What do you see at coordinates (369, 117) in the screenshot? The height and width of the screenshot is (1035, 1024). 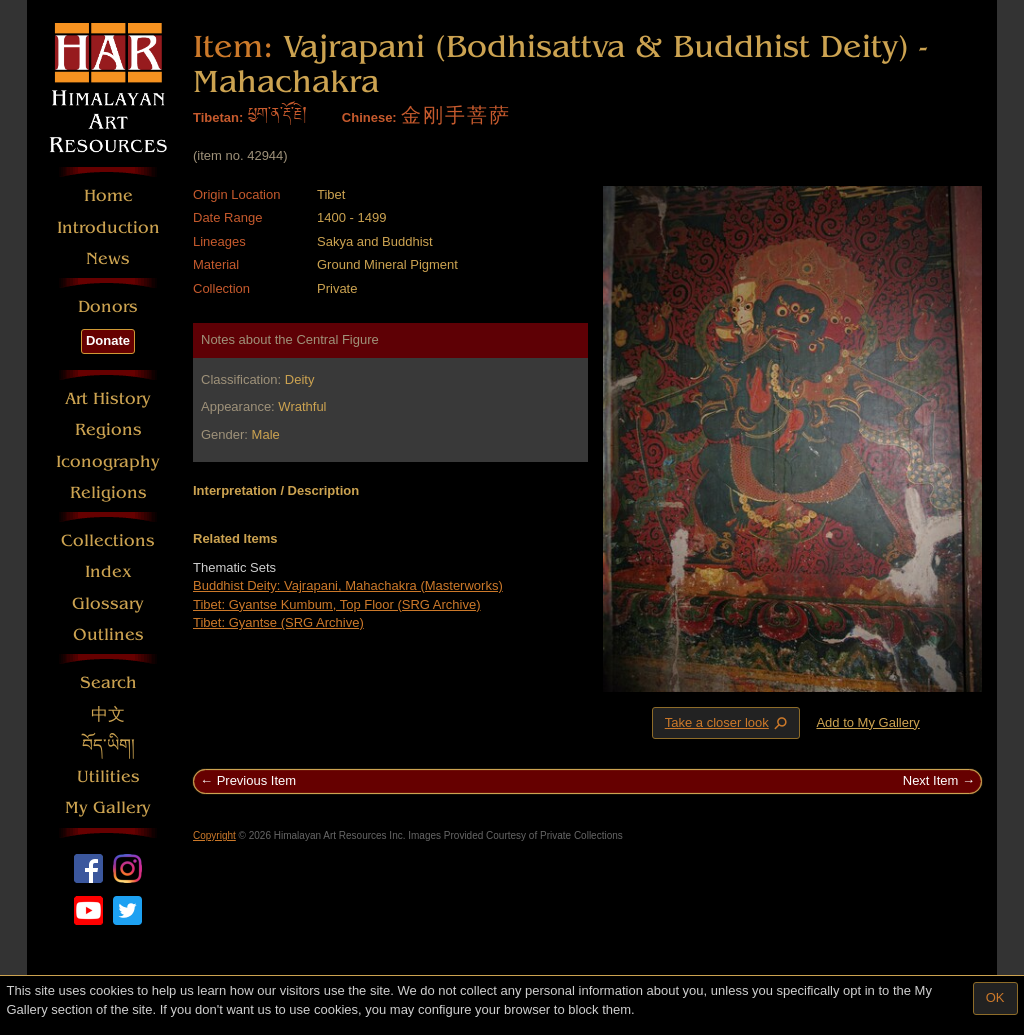 I see `Chinese:` at bounding box center [369, 117].